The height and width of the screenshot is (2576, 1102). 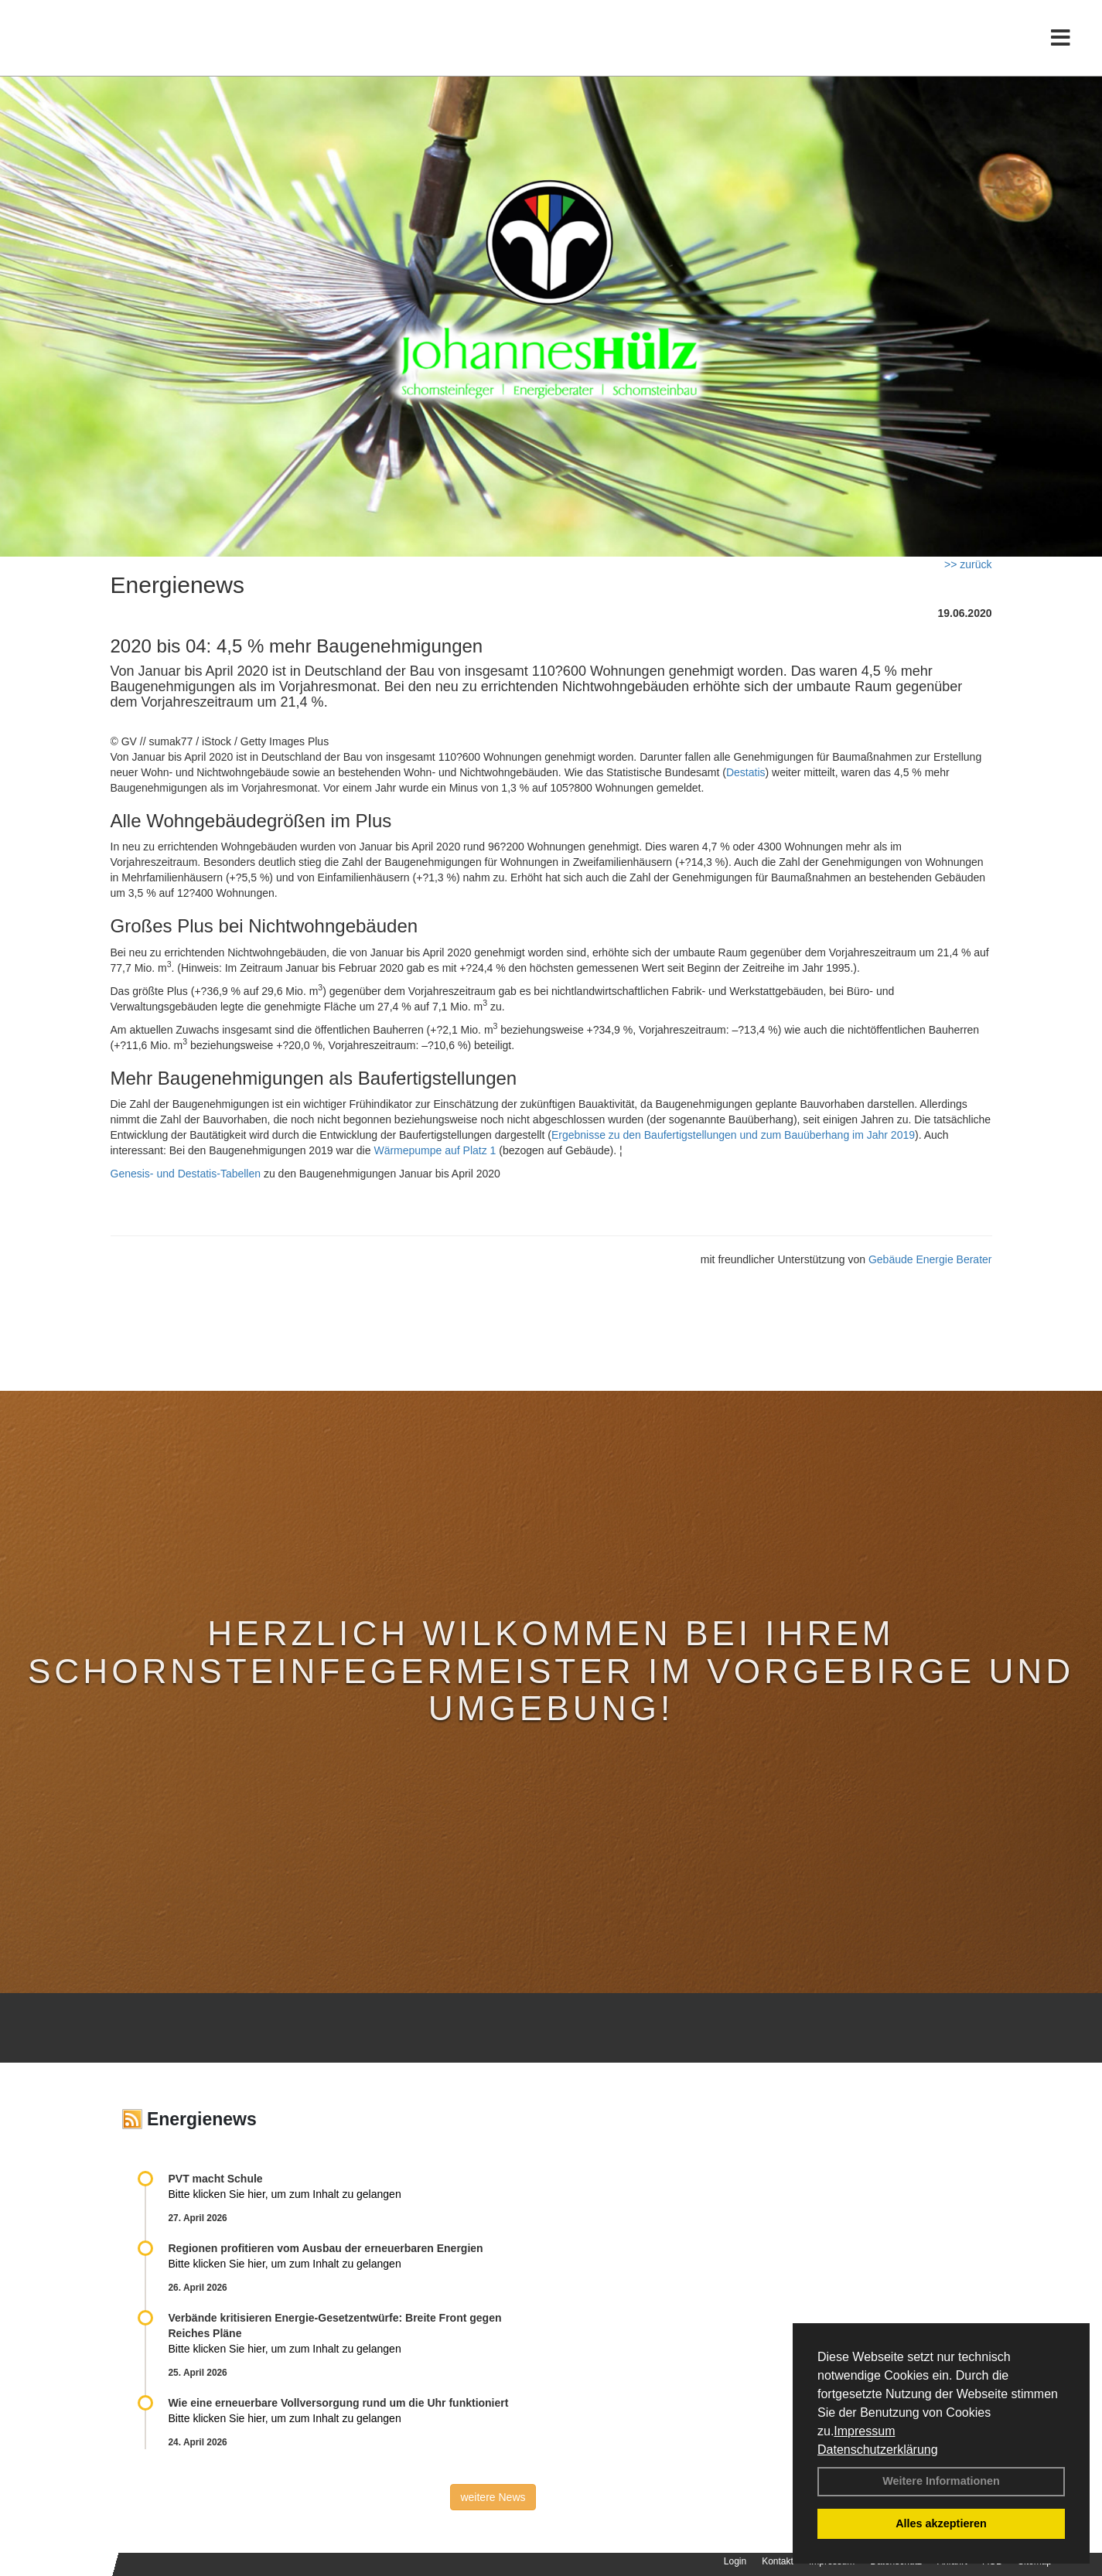 I want to click on Wie eine erneuerbare Vollversorgung rund um die Uhr funktioniert, so click(x=339, y=2403).